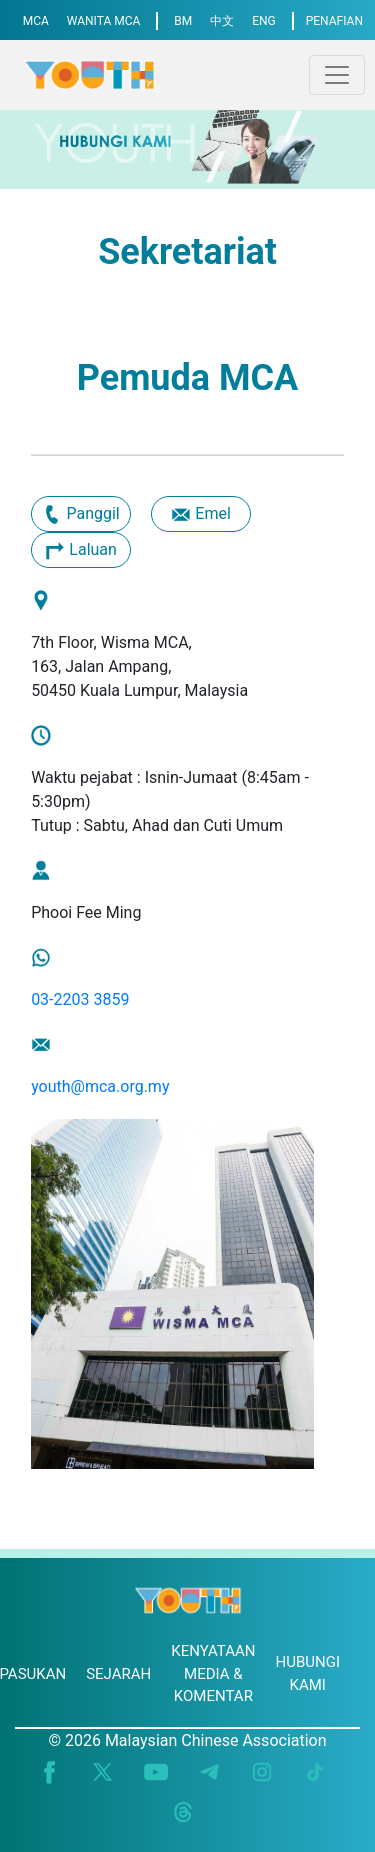 Image resolution: width=375 pixels, height=1852 pixels. I want to click on PENAFIAN, so click(334, 21).